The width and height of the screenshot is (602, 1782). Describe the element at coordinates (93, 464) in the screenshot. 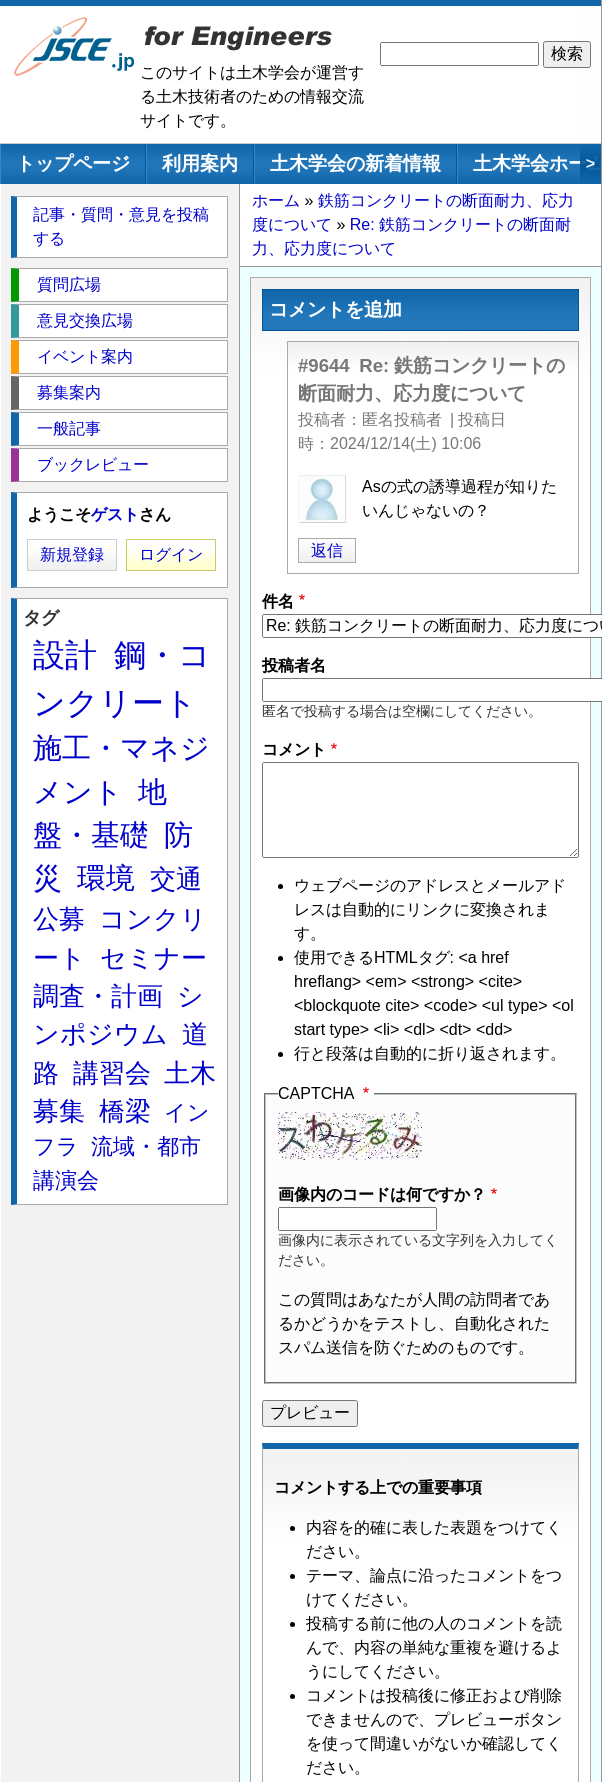

I see `ブックレビュー` at that location.